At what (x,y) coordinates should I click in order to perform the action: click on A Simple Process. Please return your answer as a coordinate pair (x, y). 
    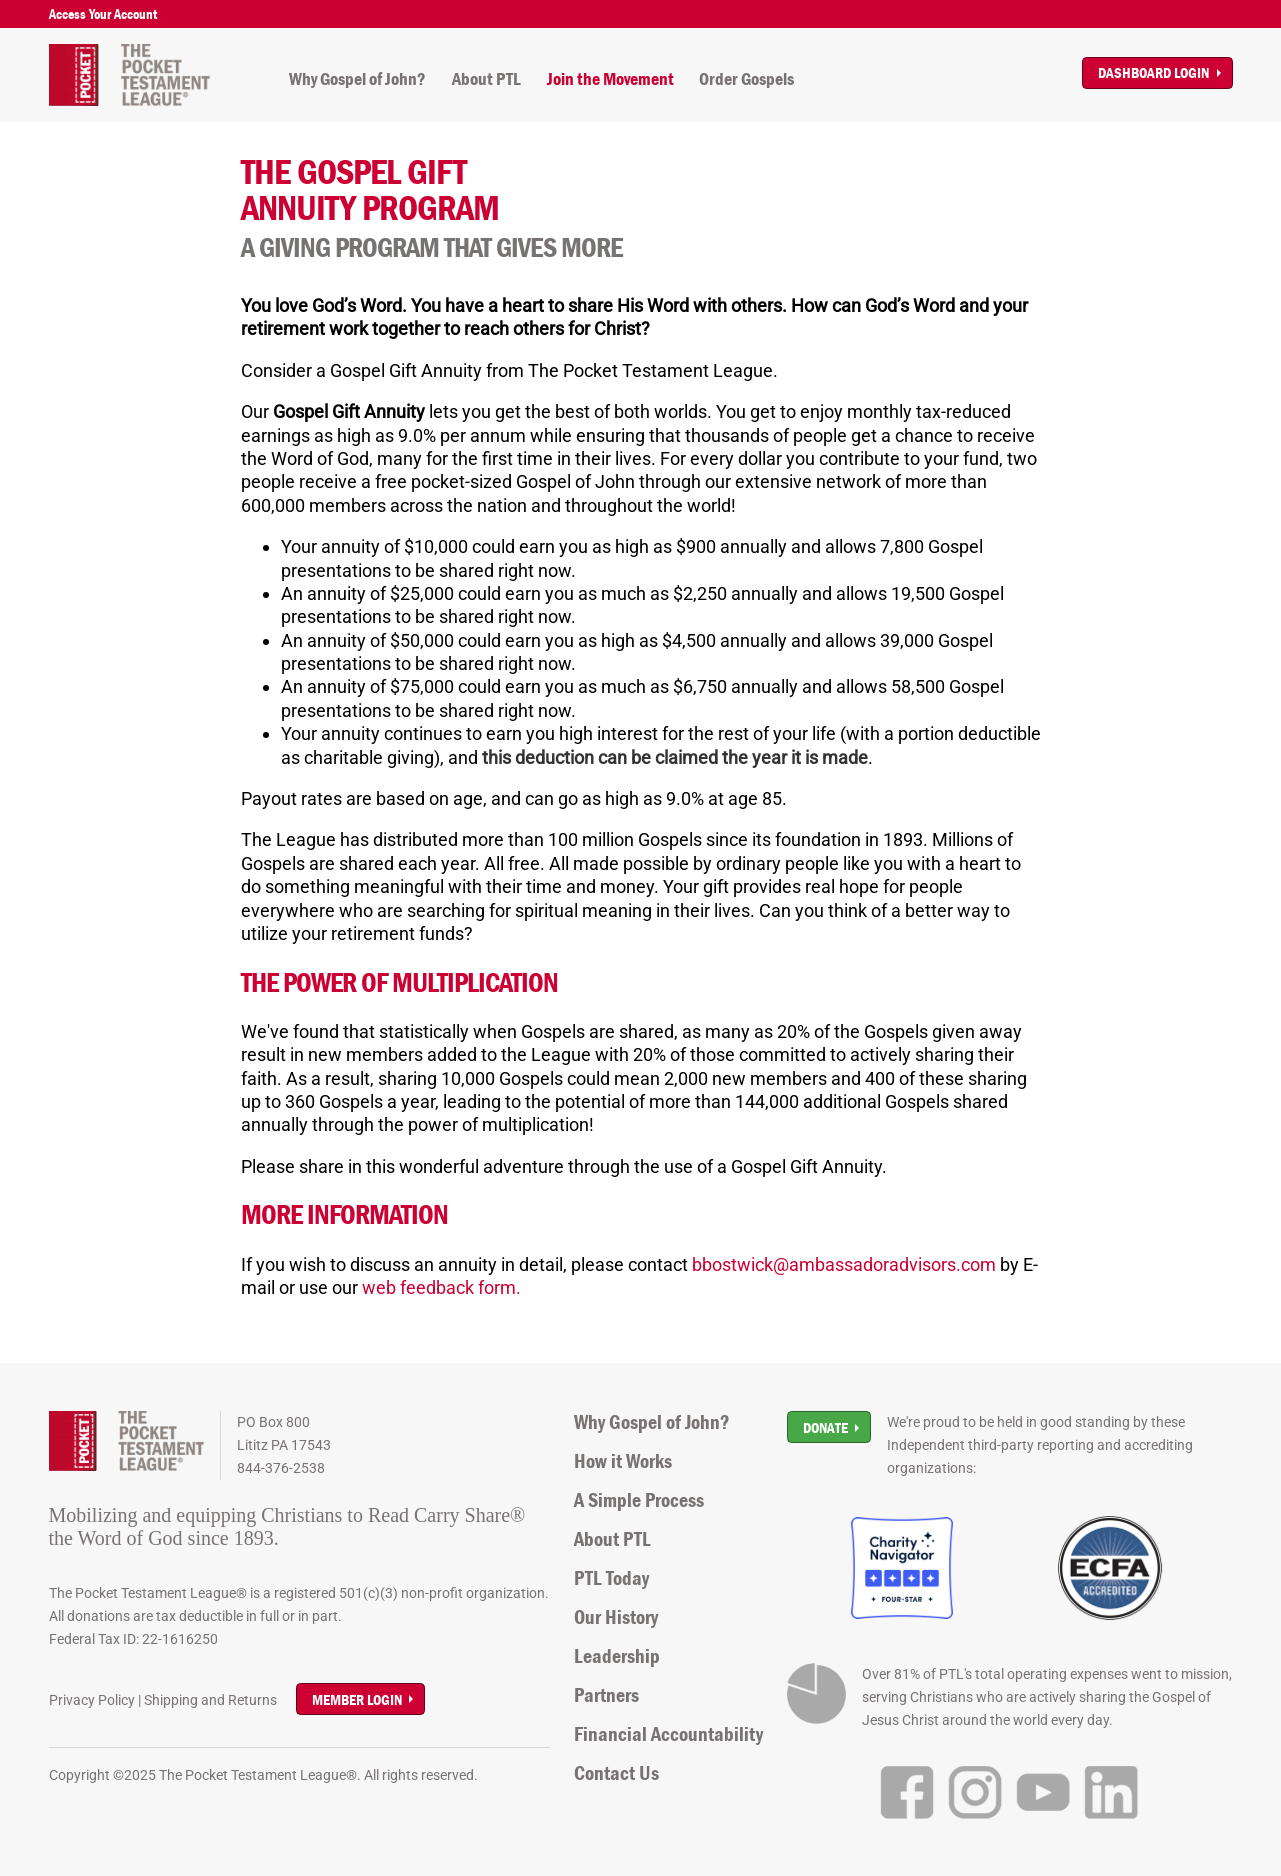
    Looking at the image, I should click on (639, 1500).